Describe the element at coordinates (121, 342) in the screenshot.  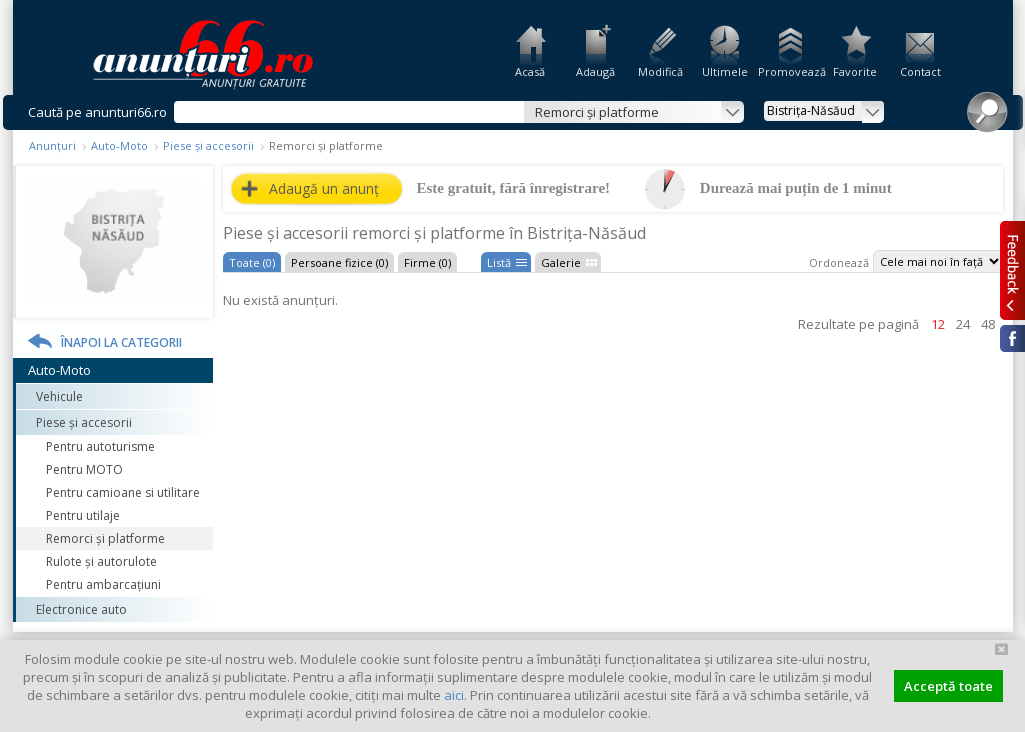
I see `Înapoi la categorii` at that location.